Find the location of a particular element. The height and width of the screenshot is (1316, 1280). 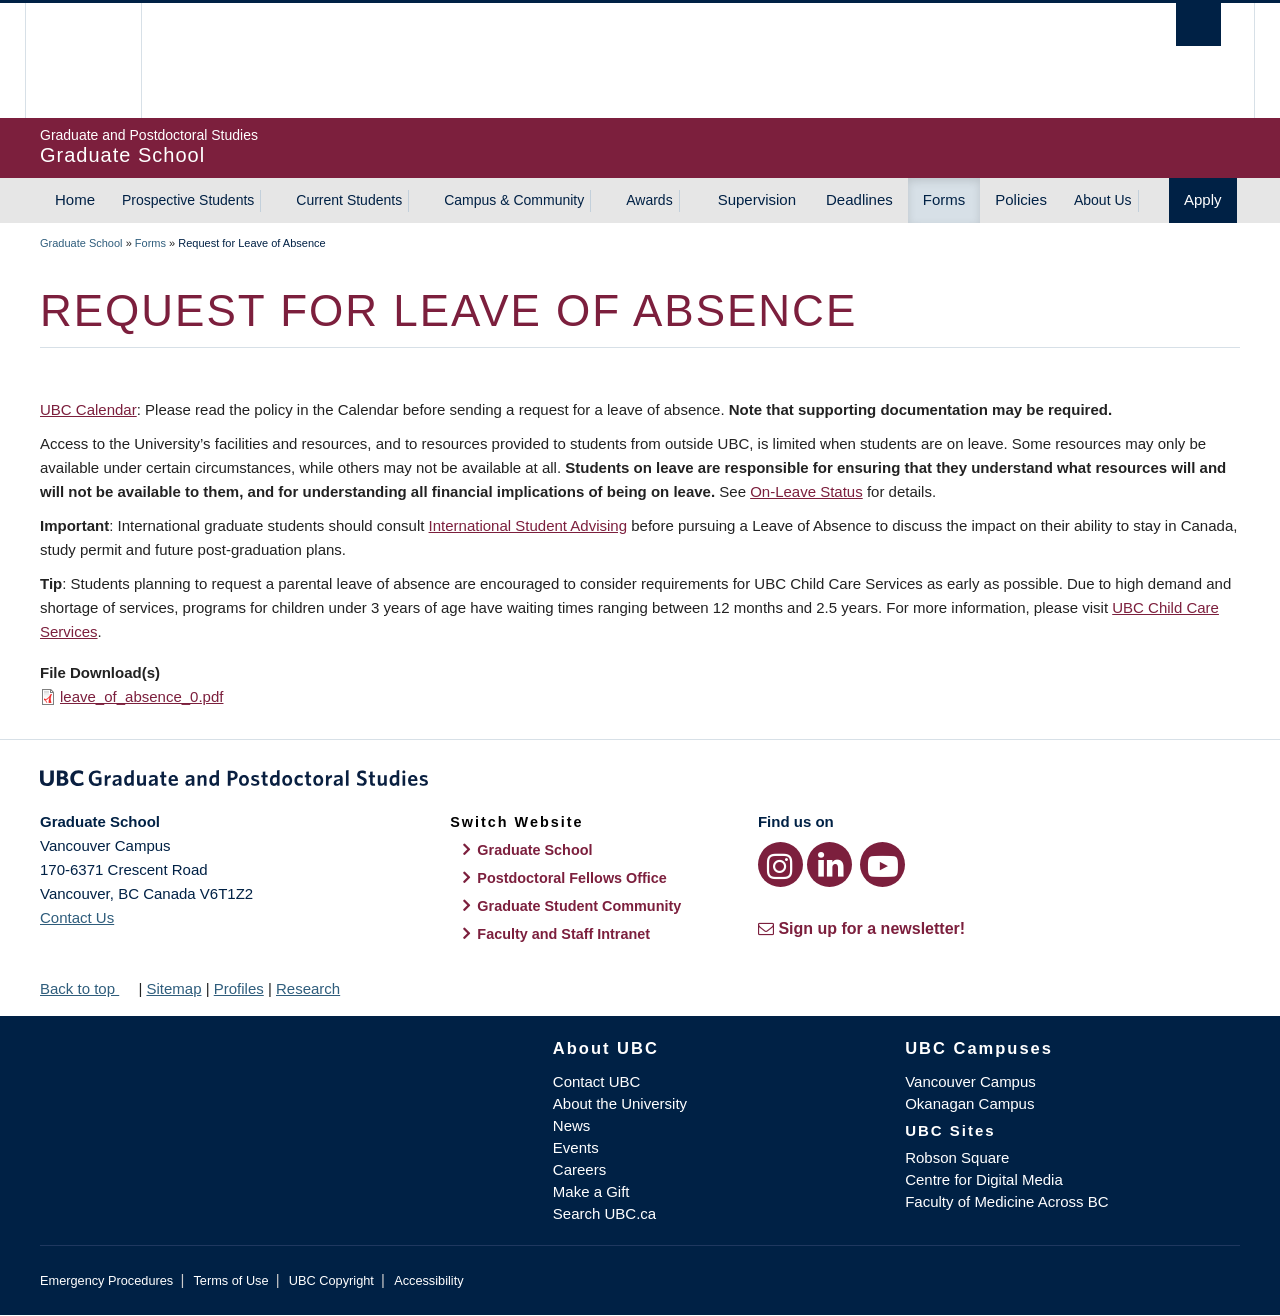

UBC Calendar is located at coordinates (88, 409).